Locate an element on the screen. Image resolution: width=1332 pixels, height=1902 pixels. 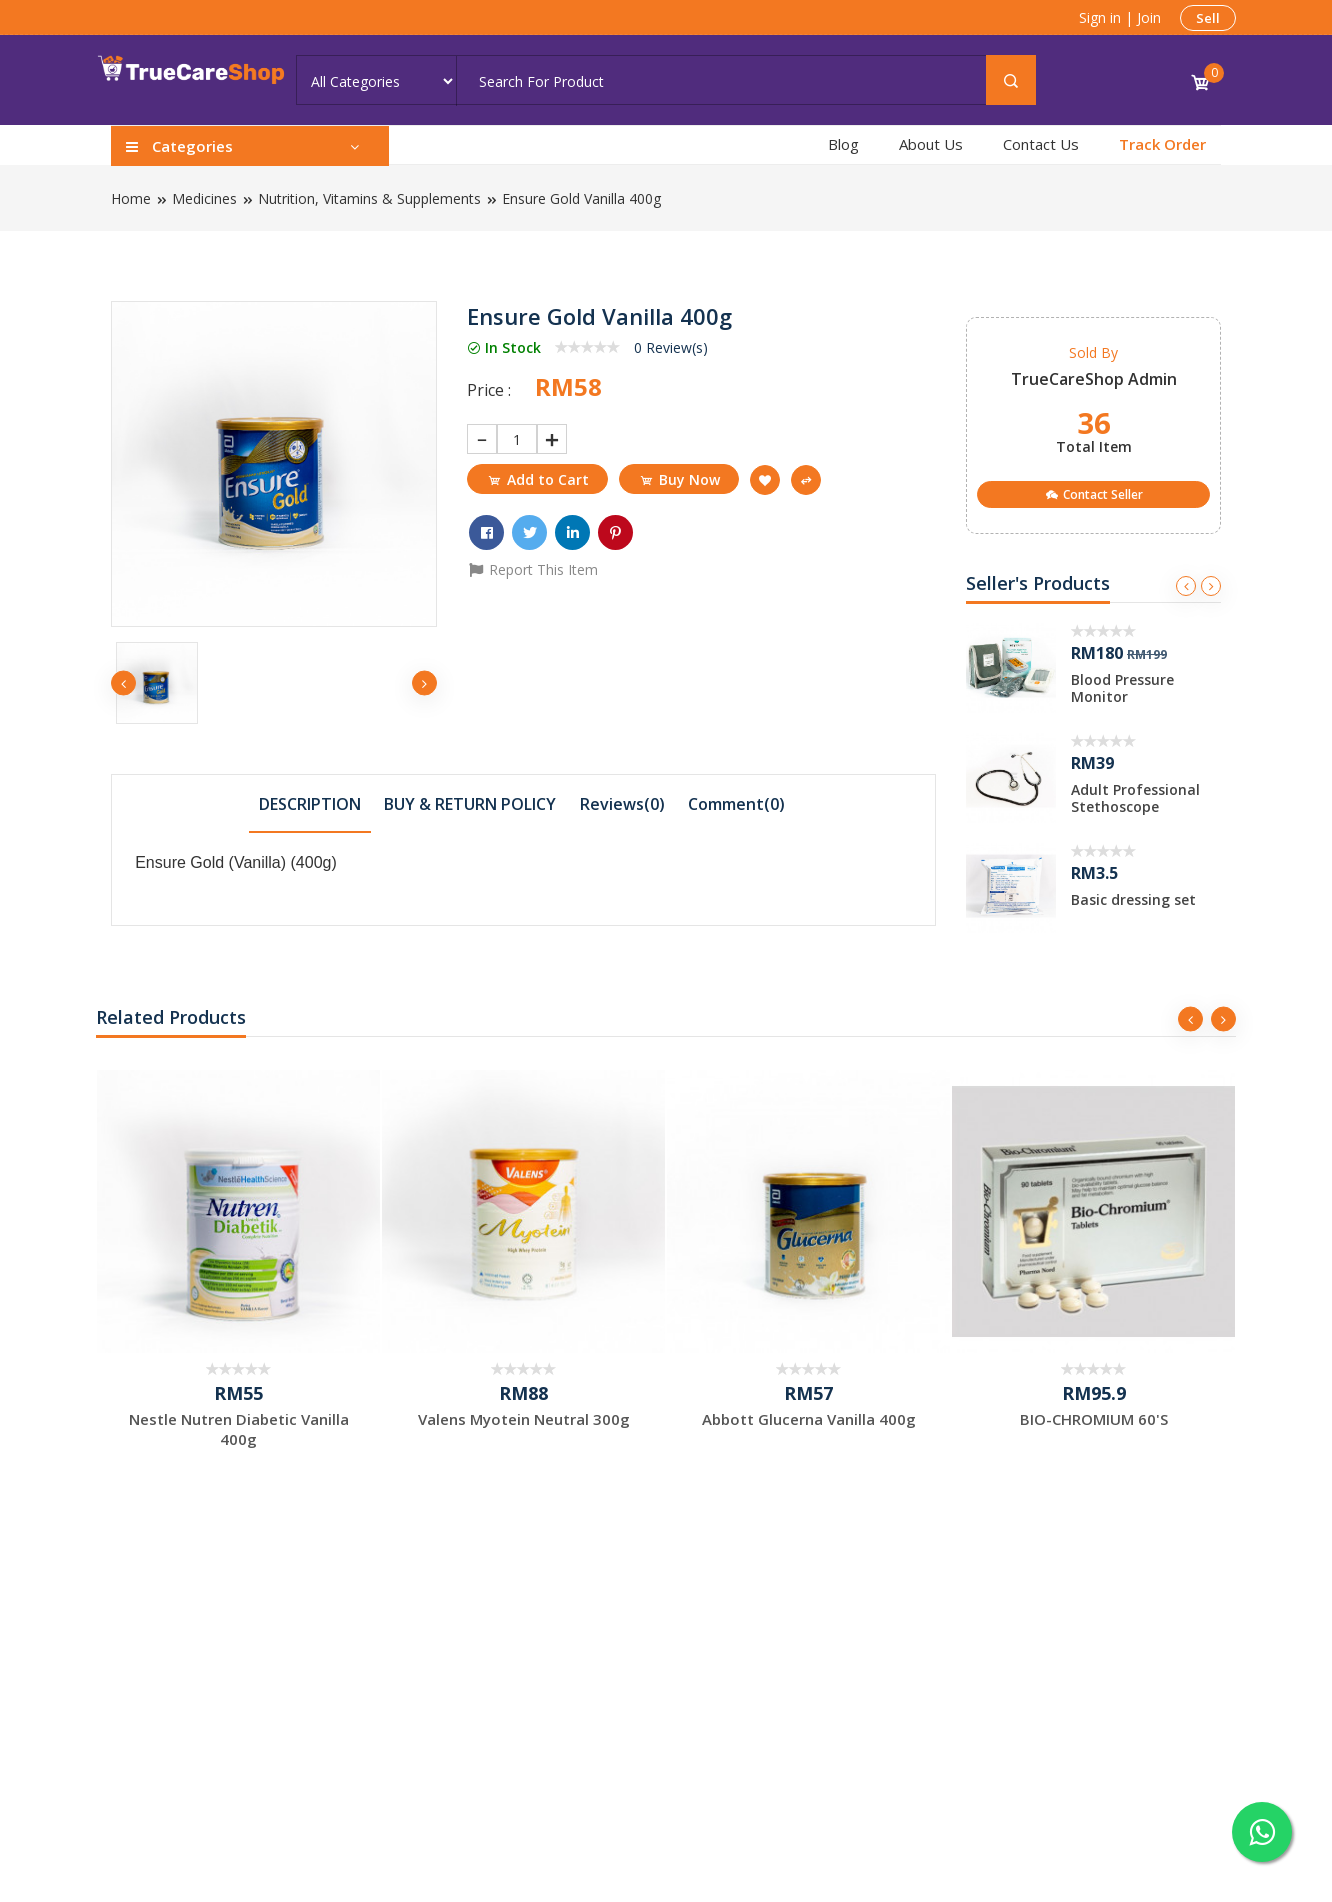
Contact Us is located at coordinates (1041, 144).